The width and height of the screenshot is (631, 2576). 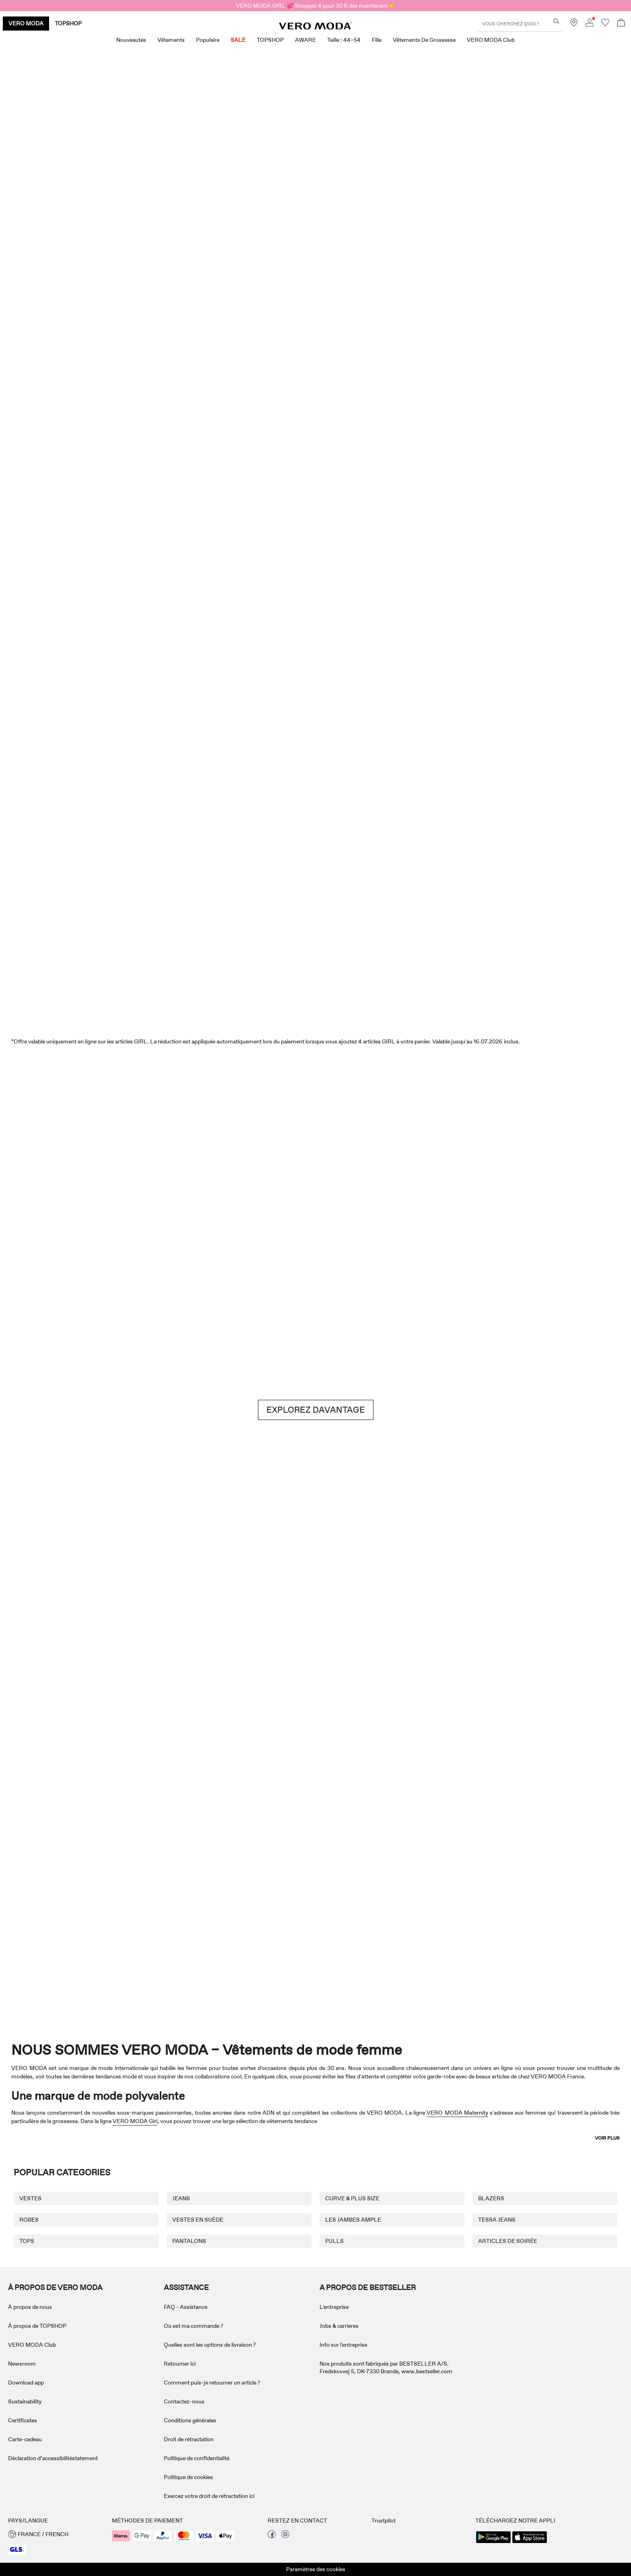 What do you see at coordinates (193, 2326) in the screenshot?
I see `Où est ma commande ? [Read more about ' > Où est ma commande ?']` at bounding box center [193, 2326].